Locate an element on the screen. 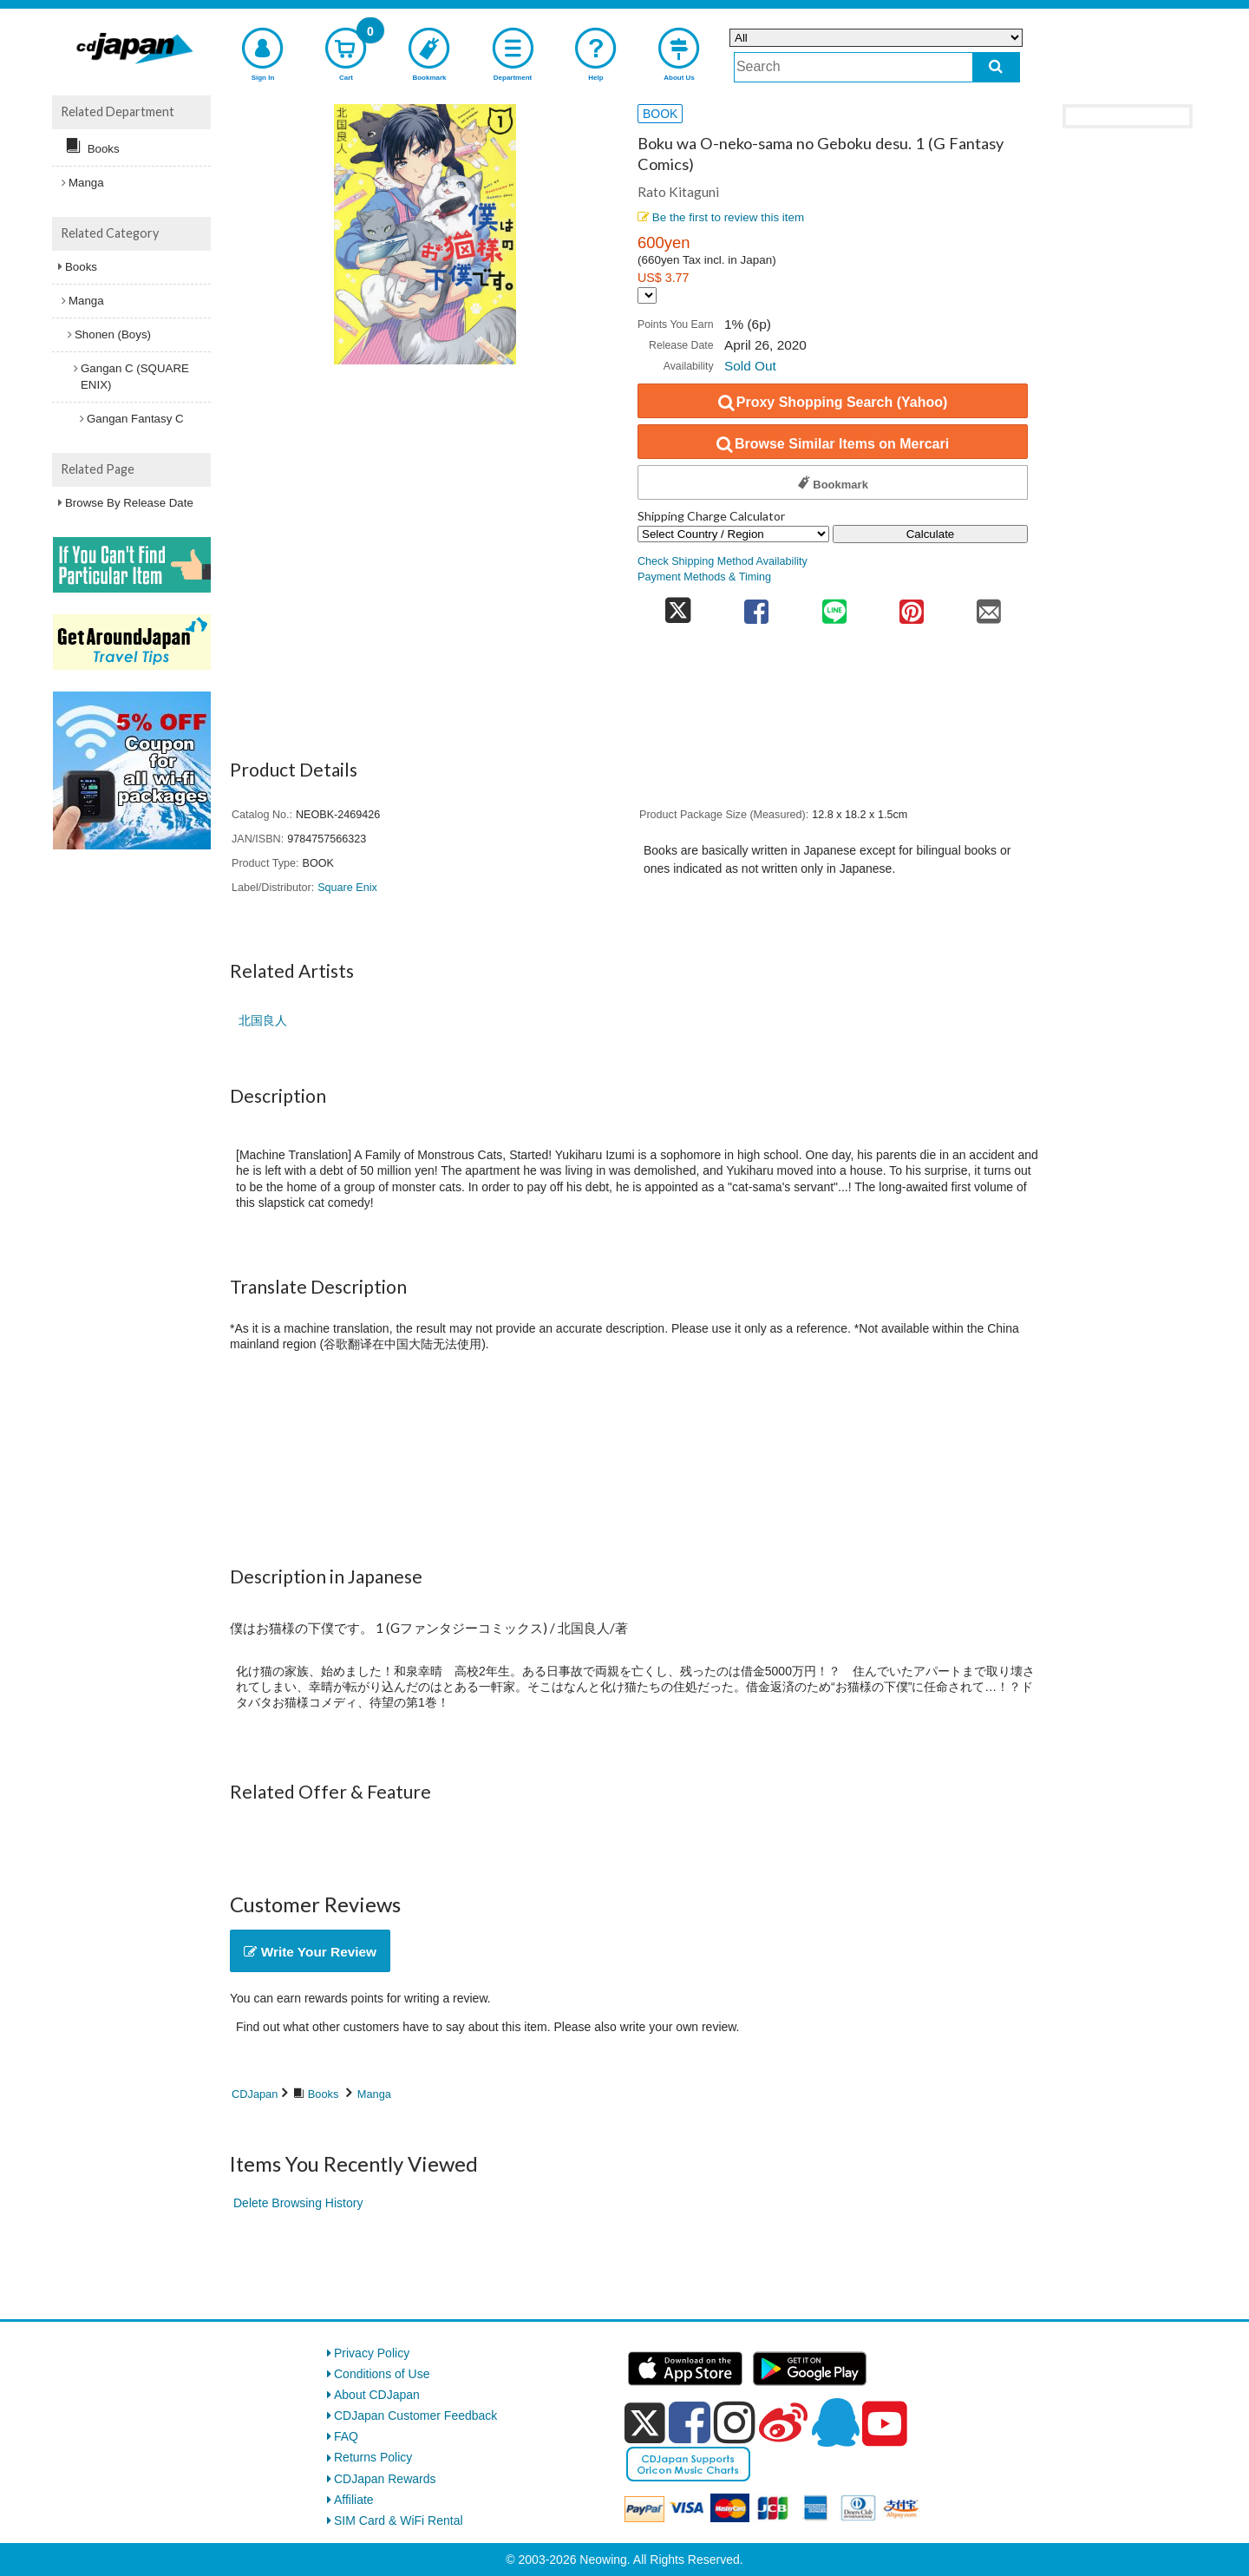  Returns Policy is located at coordinates (373, 2457).